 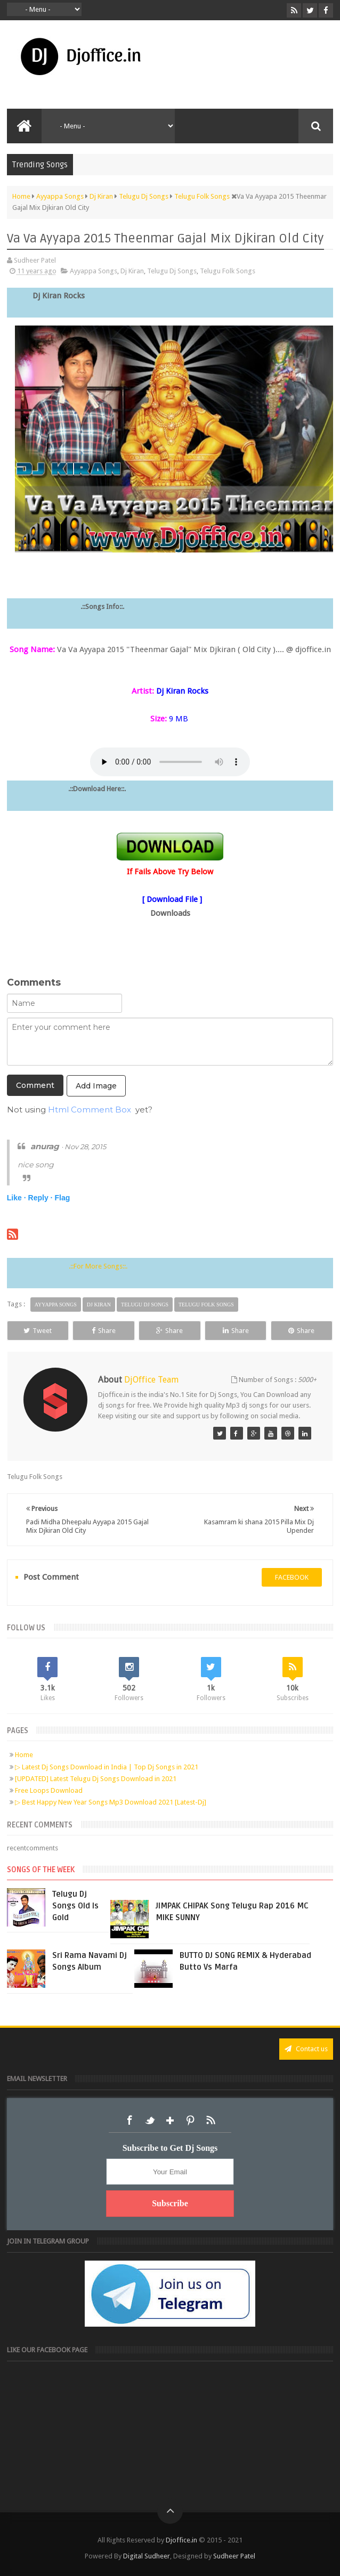 What do you see at coordinates (104, 1331) in the screenshot?
I see `Share` at bounding box center [104, 1331].